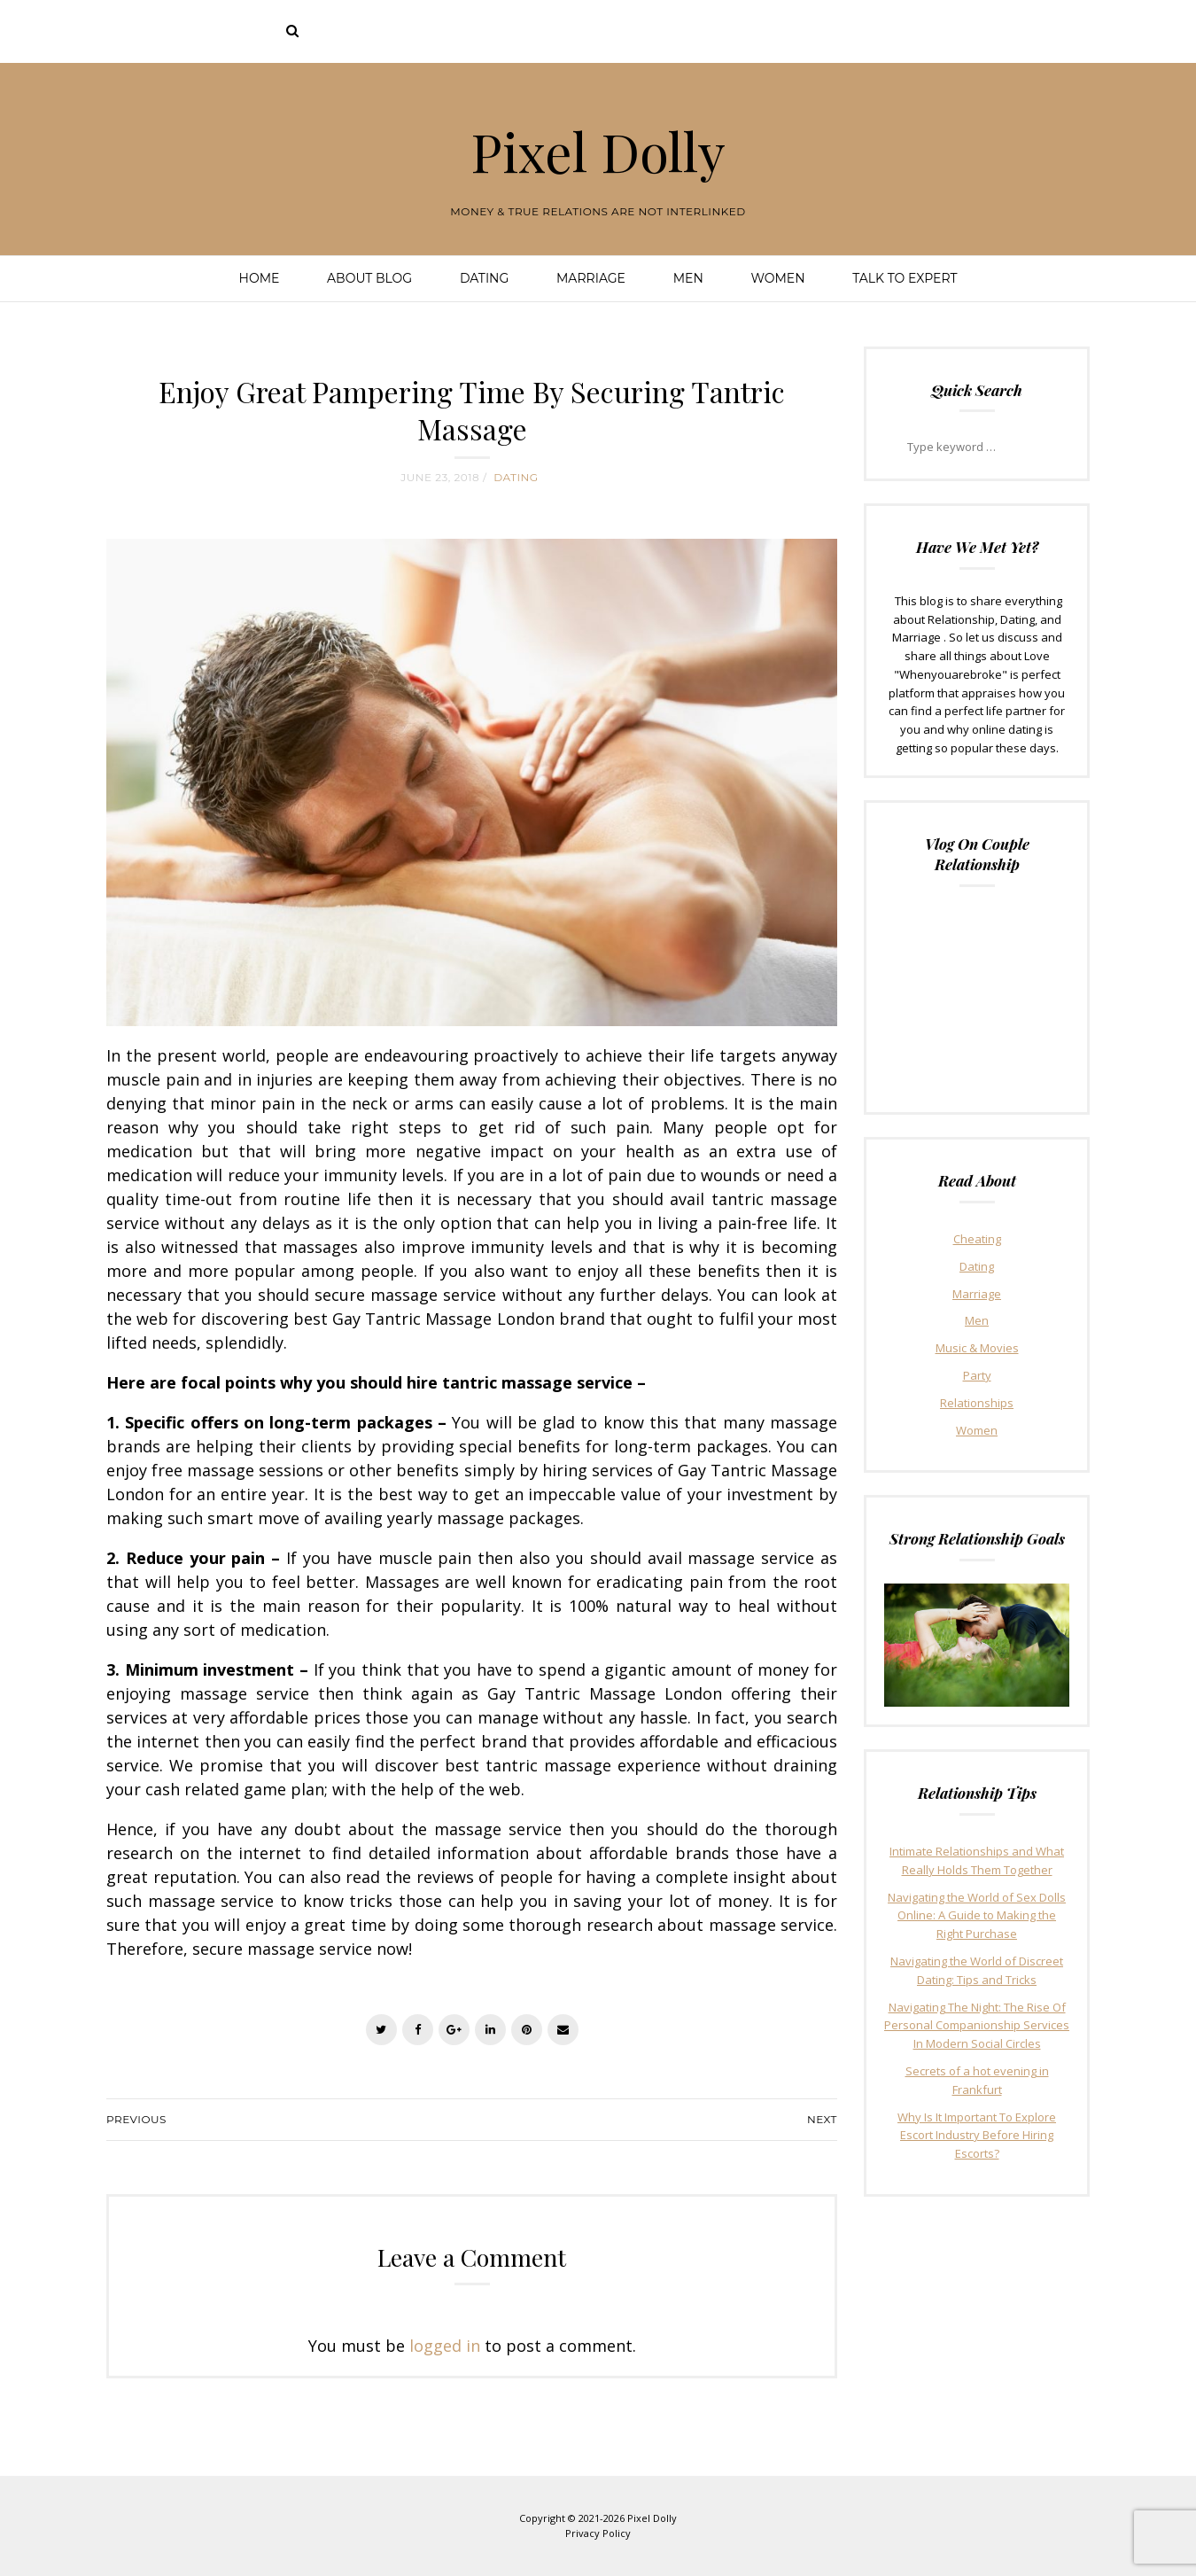 This screenshot has width=1196, height=2576. I want to click on Party, so click(977, 1375).